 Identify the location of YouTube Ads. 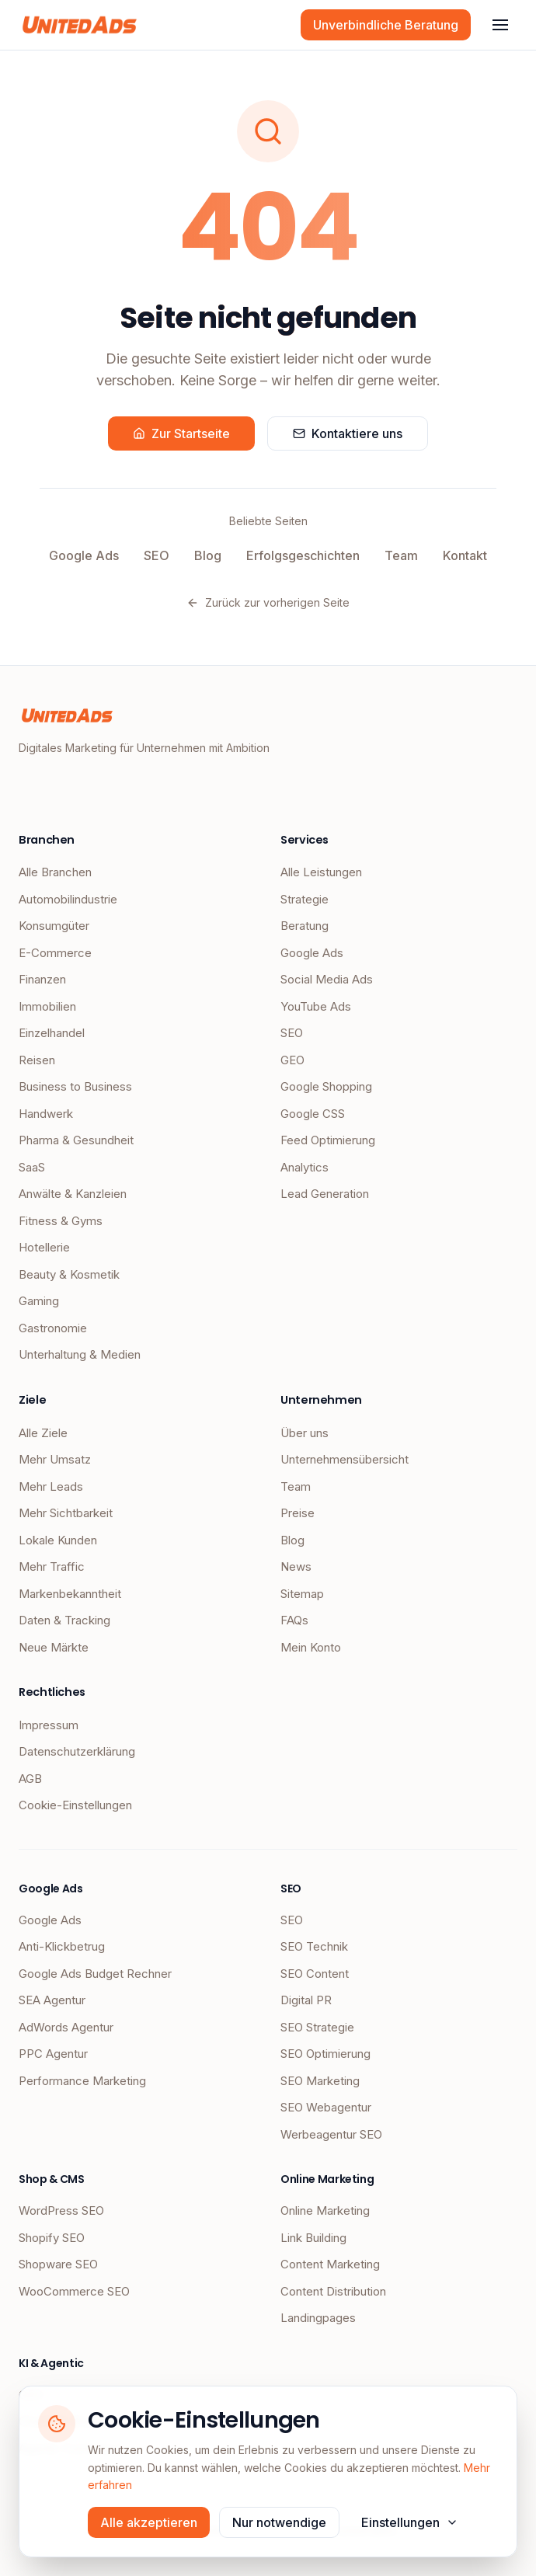
(315, 1006).